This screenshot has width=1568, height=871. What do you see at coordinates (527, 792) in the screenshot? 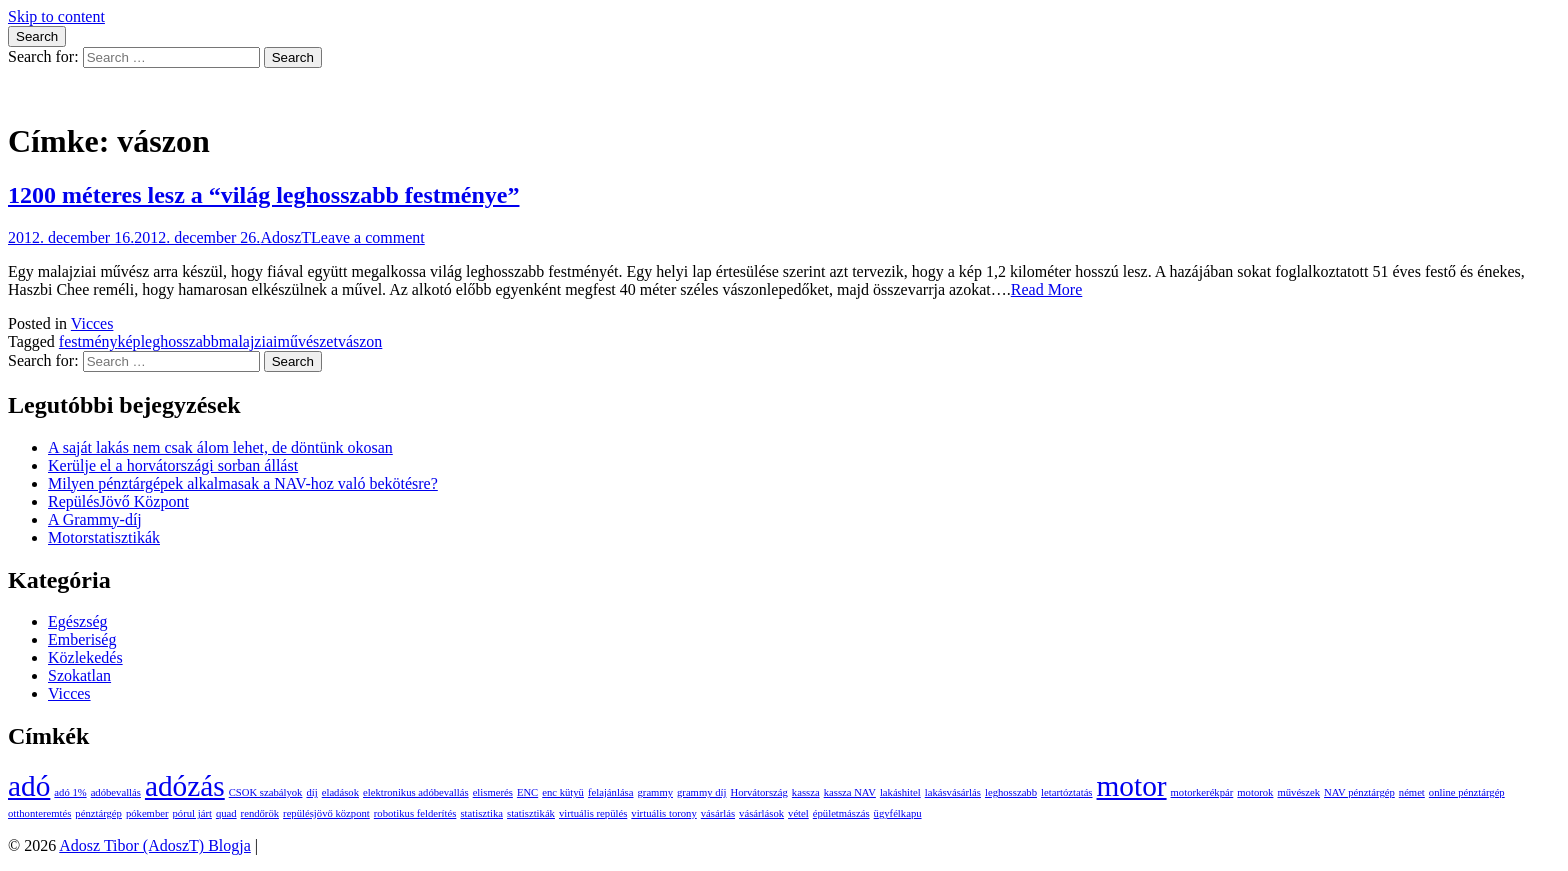
I see `ENC [ENC (1 elem)]` at bounding box center [527, 792].